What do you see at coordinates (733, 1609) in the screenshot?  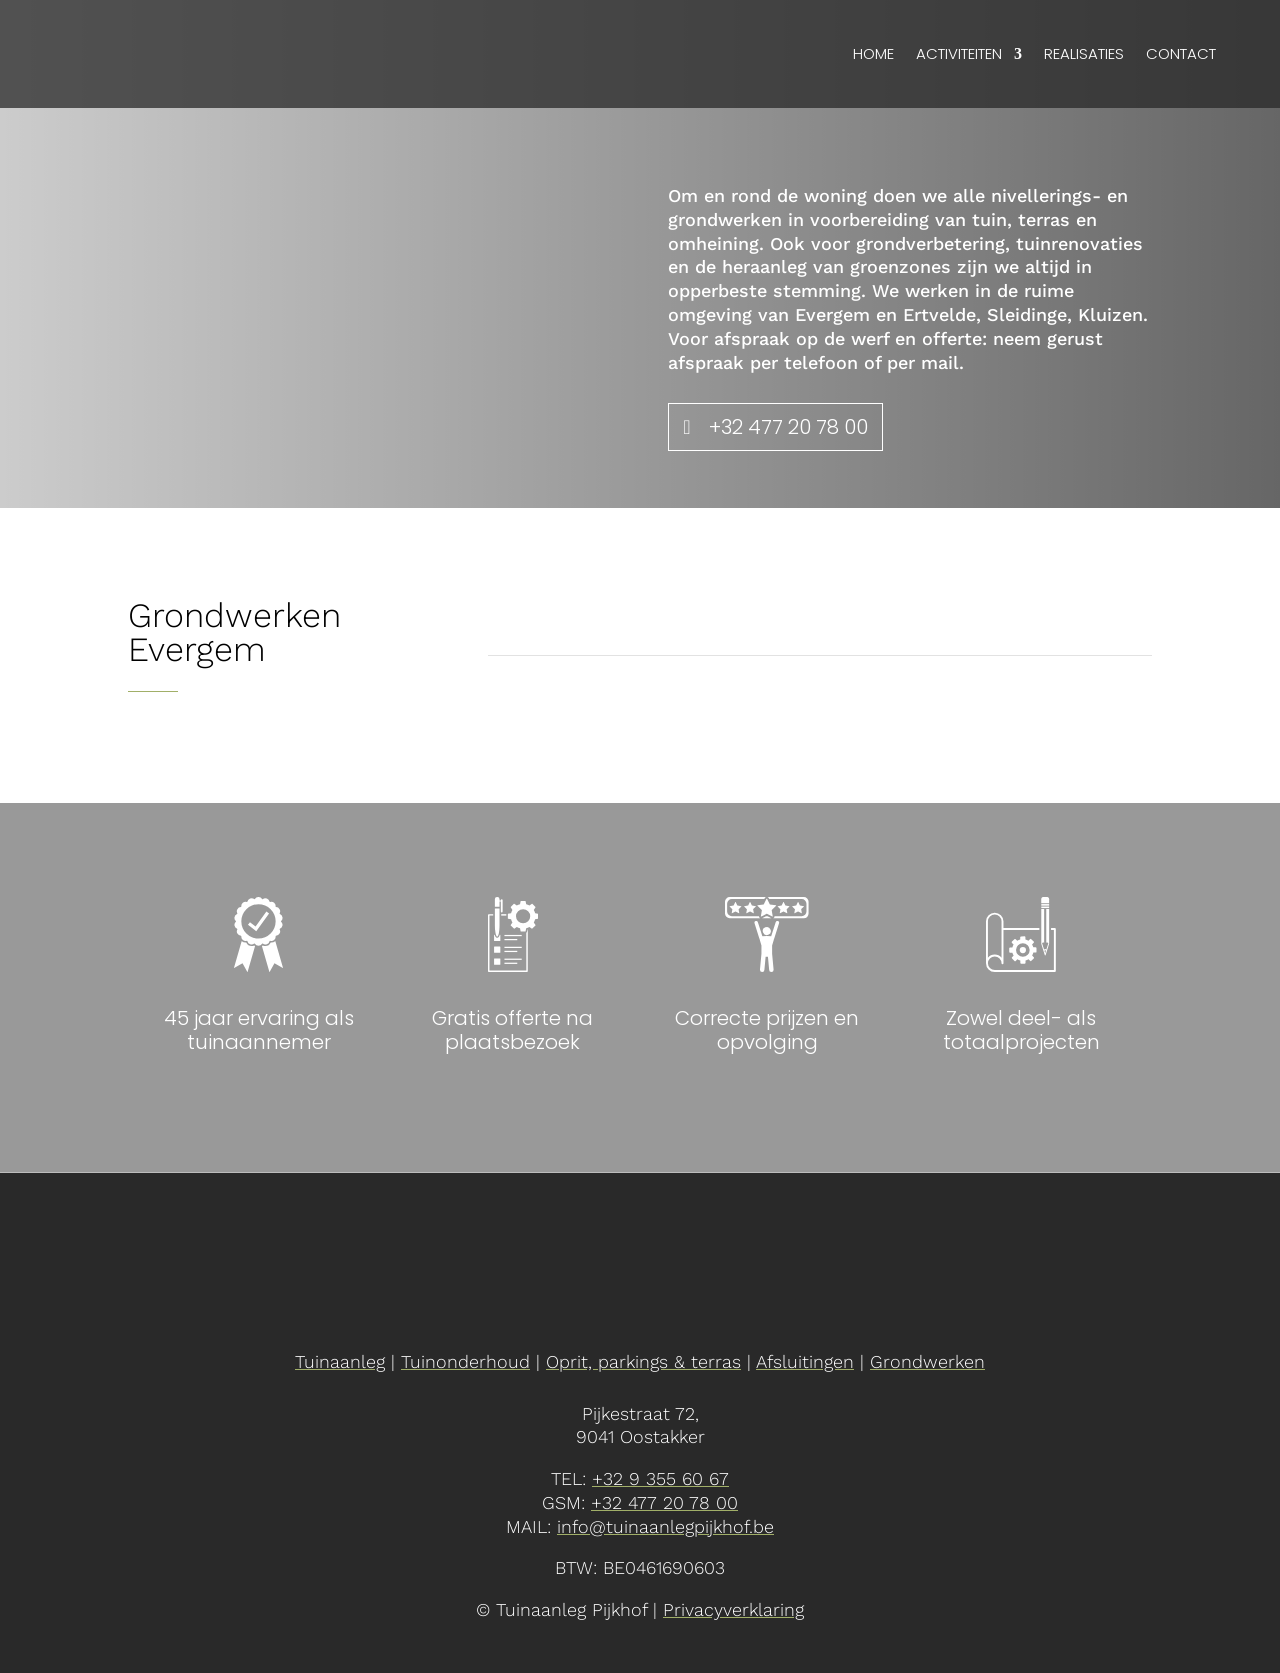 I see `Privacyverklaring` at bounding box center [733, 1609].